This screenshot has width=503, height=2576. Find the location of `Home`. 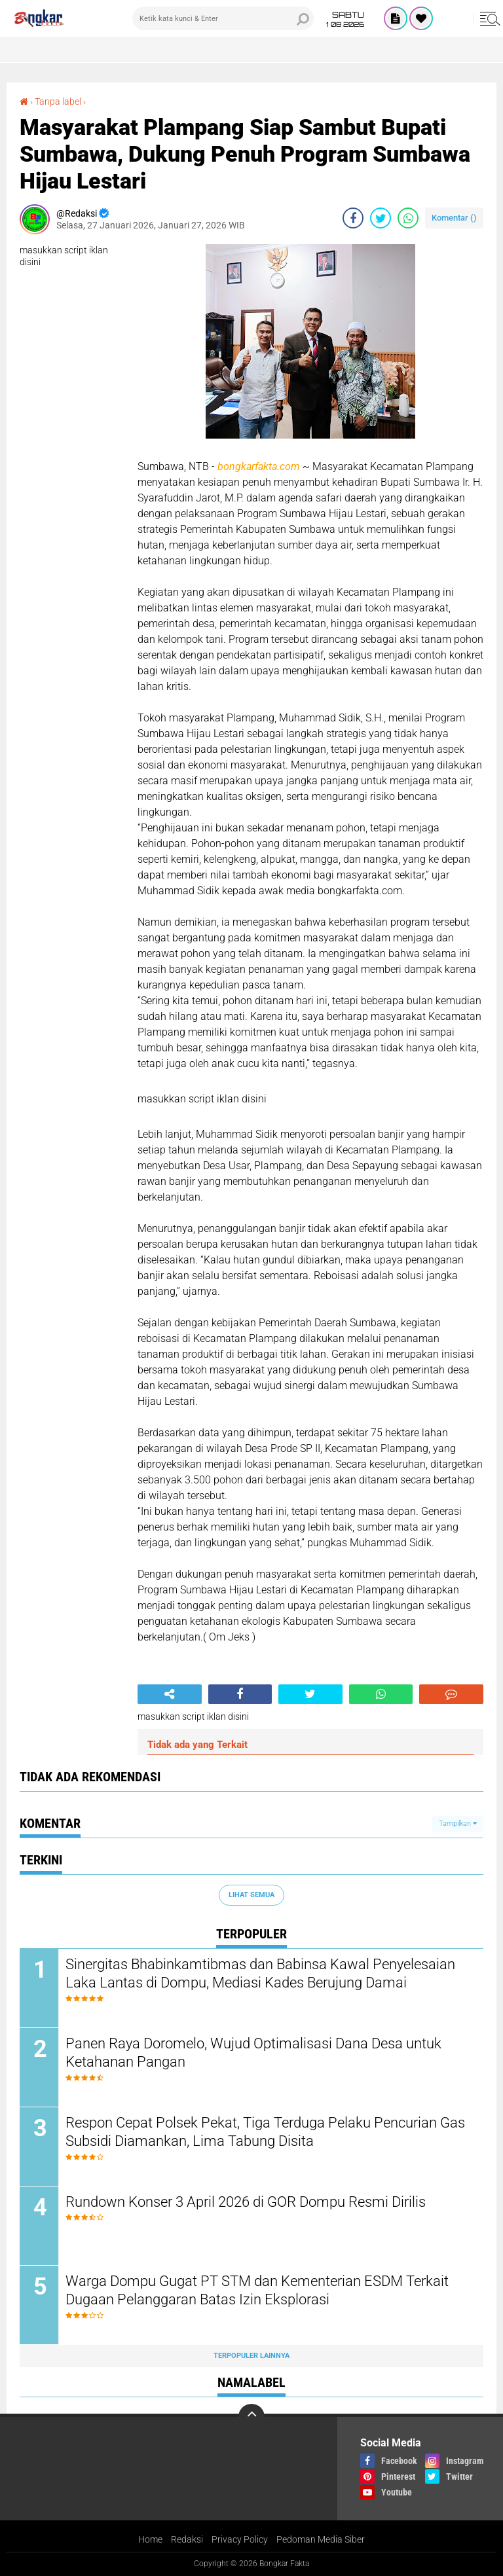

Home is located at coordinates (150, 2539).